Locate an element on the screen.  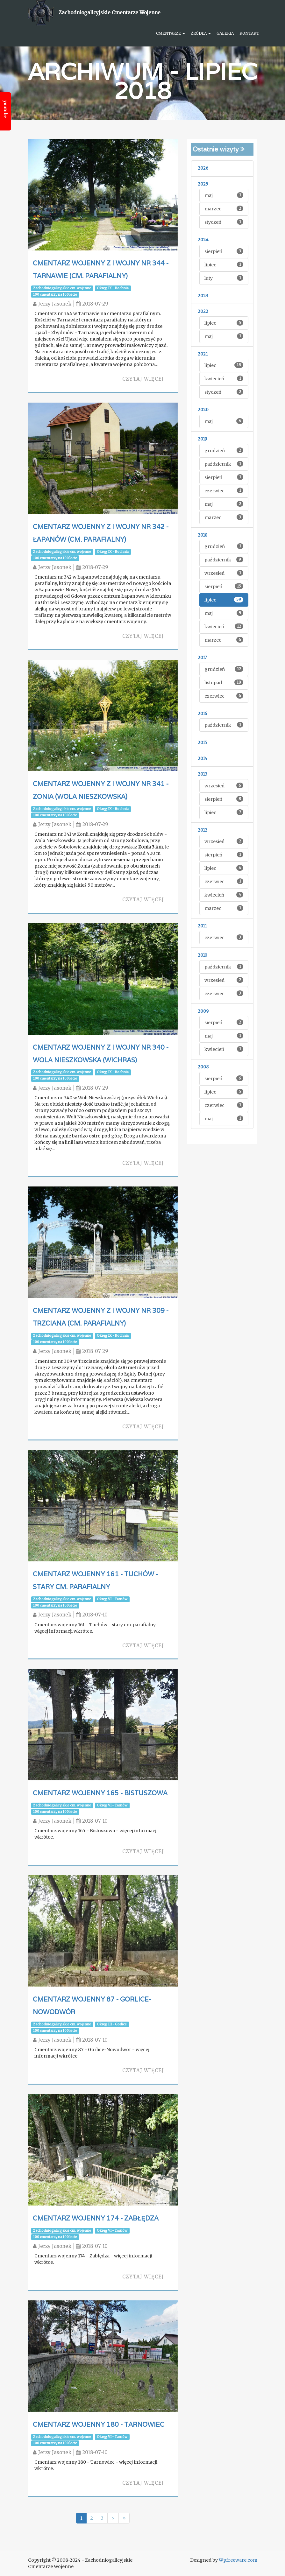
Okręg VI - Tarnów is located at coordinates (112, 1601).